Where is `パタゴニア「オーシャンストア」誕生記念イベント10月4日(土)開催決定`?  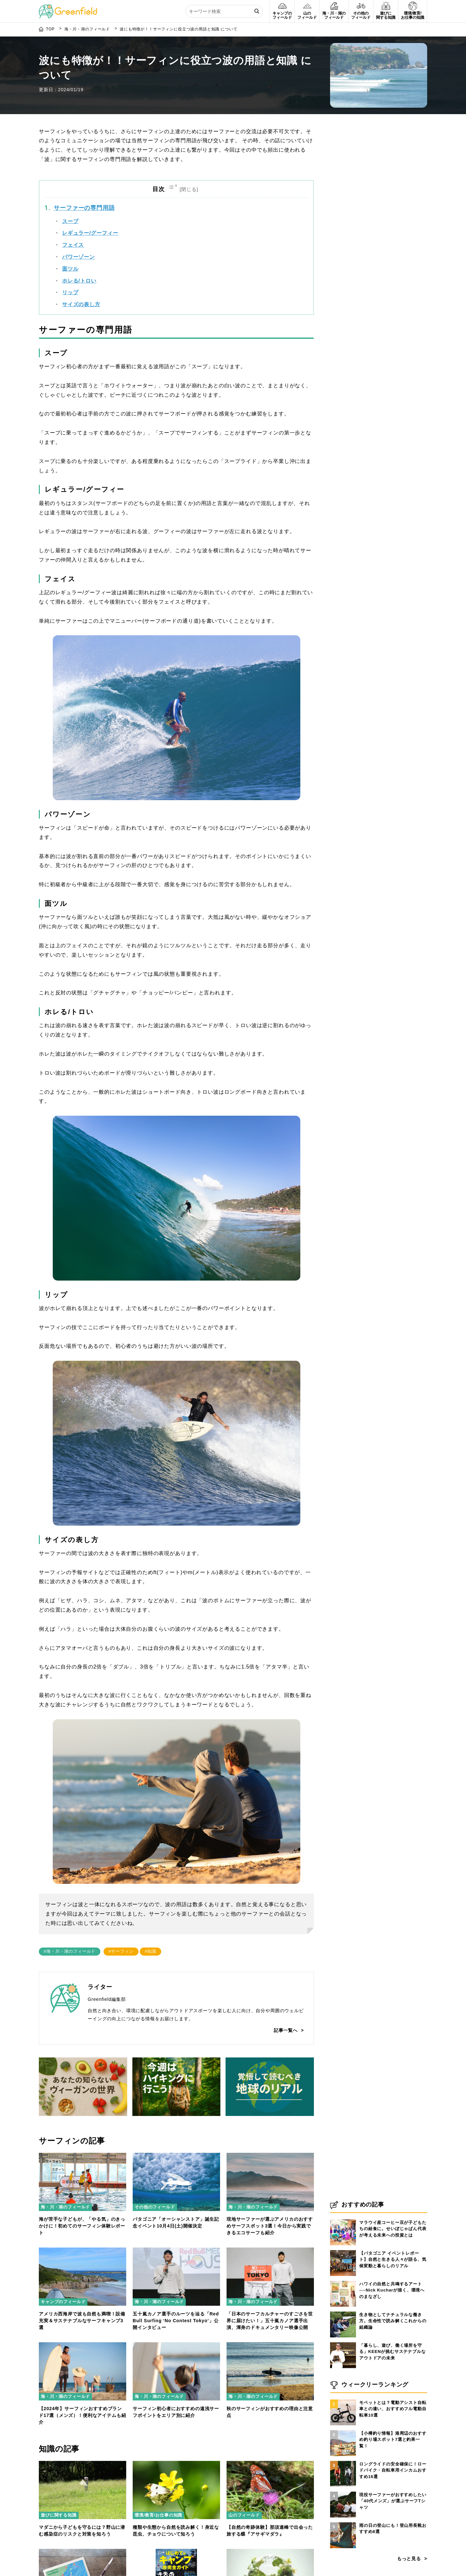 パタゴニア「オーシャンストア」誕生記念イベント10月4日(土)開催決定 is located at coordinates (176, 2222).